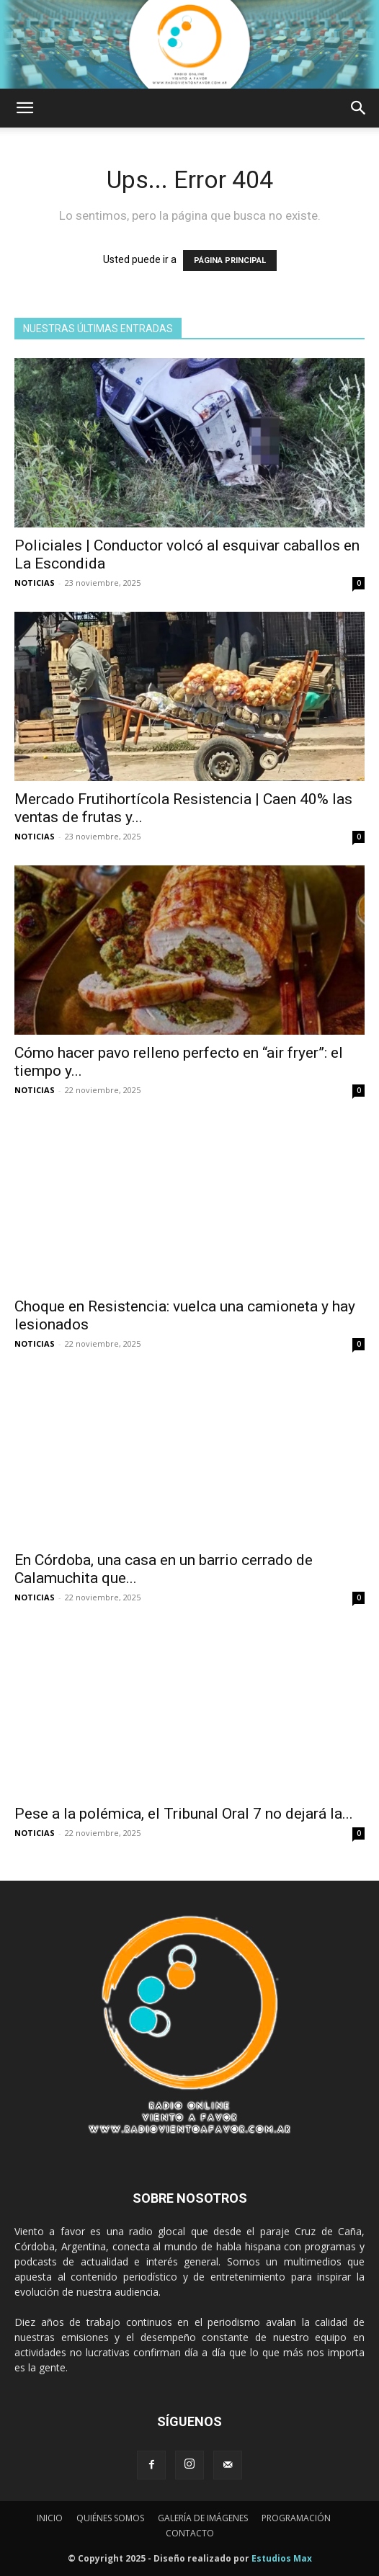 This screenshot has height=2576, width=379. Describe the element at coordinates (203, 2518) in the screenshot. I see `GALERÍA DE IMÁGENES` at that location.